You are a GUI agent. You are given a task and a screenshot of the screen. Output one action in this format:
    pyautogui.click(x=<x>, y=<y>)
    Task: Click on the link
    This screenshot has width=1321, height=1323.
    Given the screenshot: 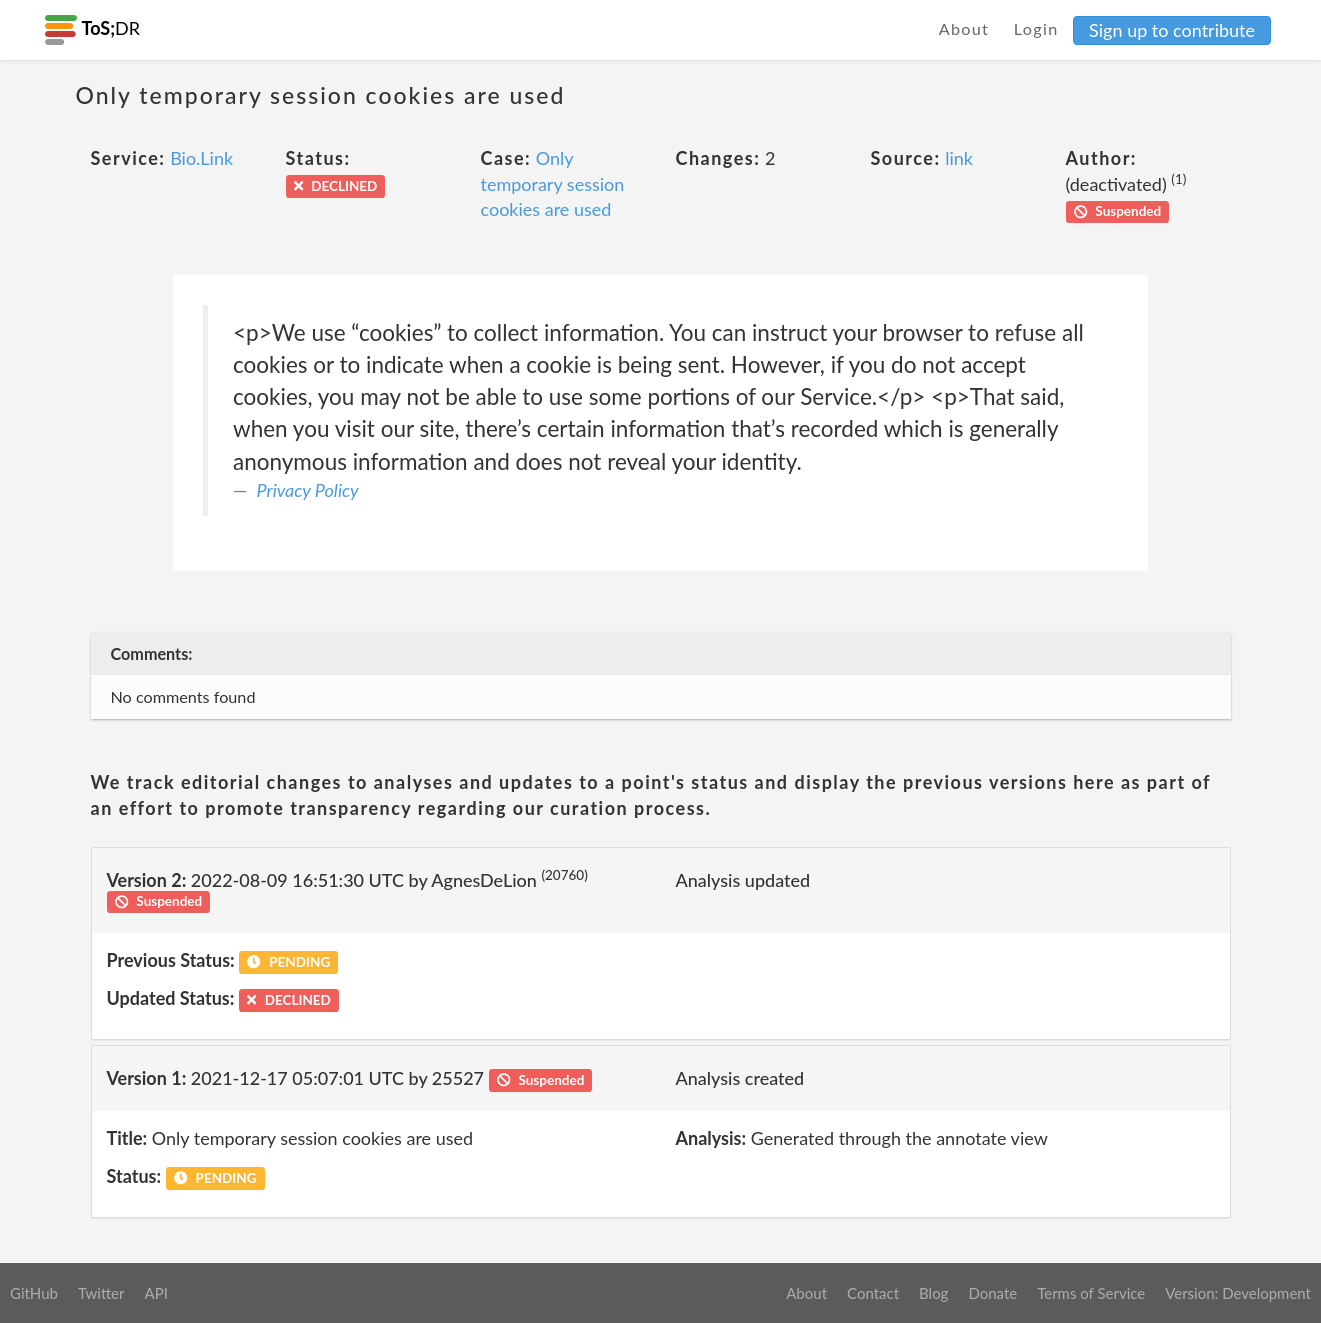 What is the action you would take?
    pyautogui.click(x=959, y=158)
    